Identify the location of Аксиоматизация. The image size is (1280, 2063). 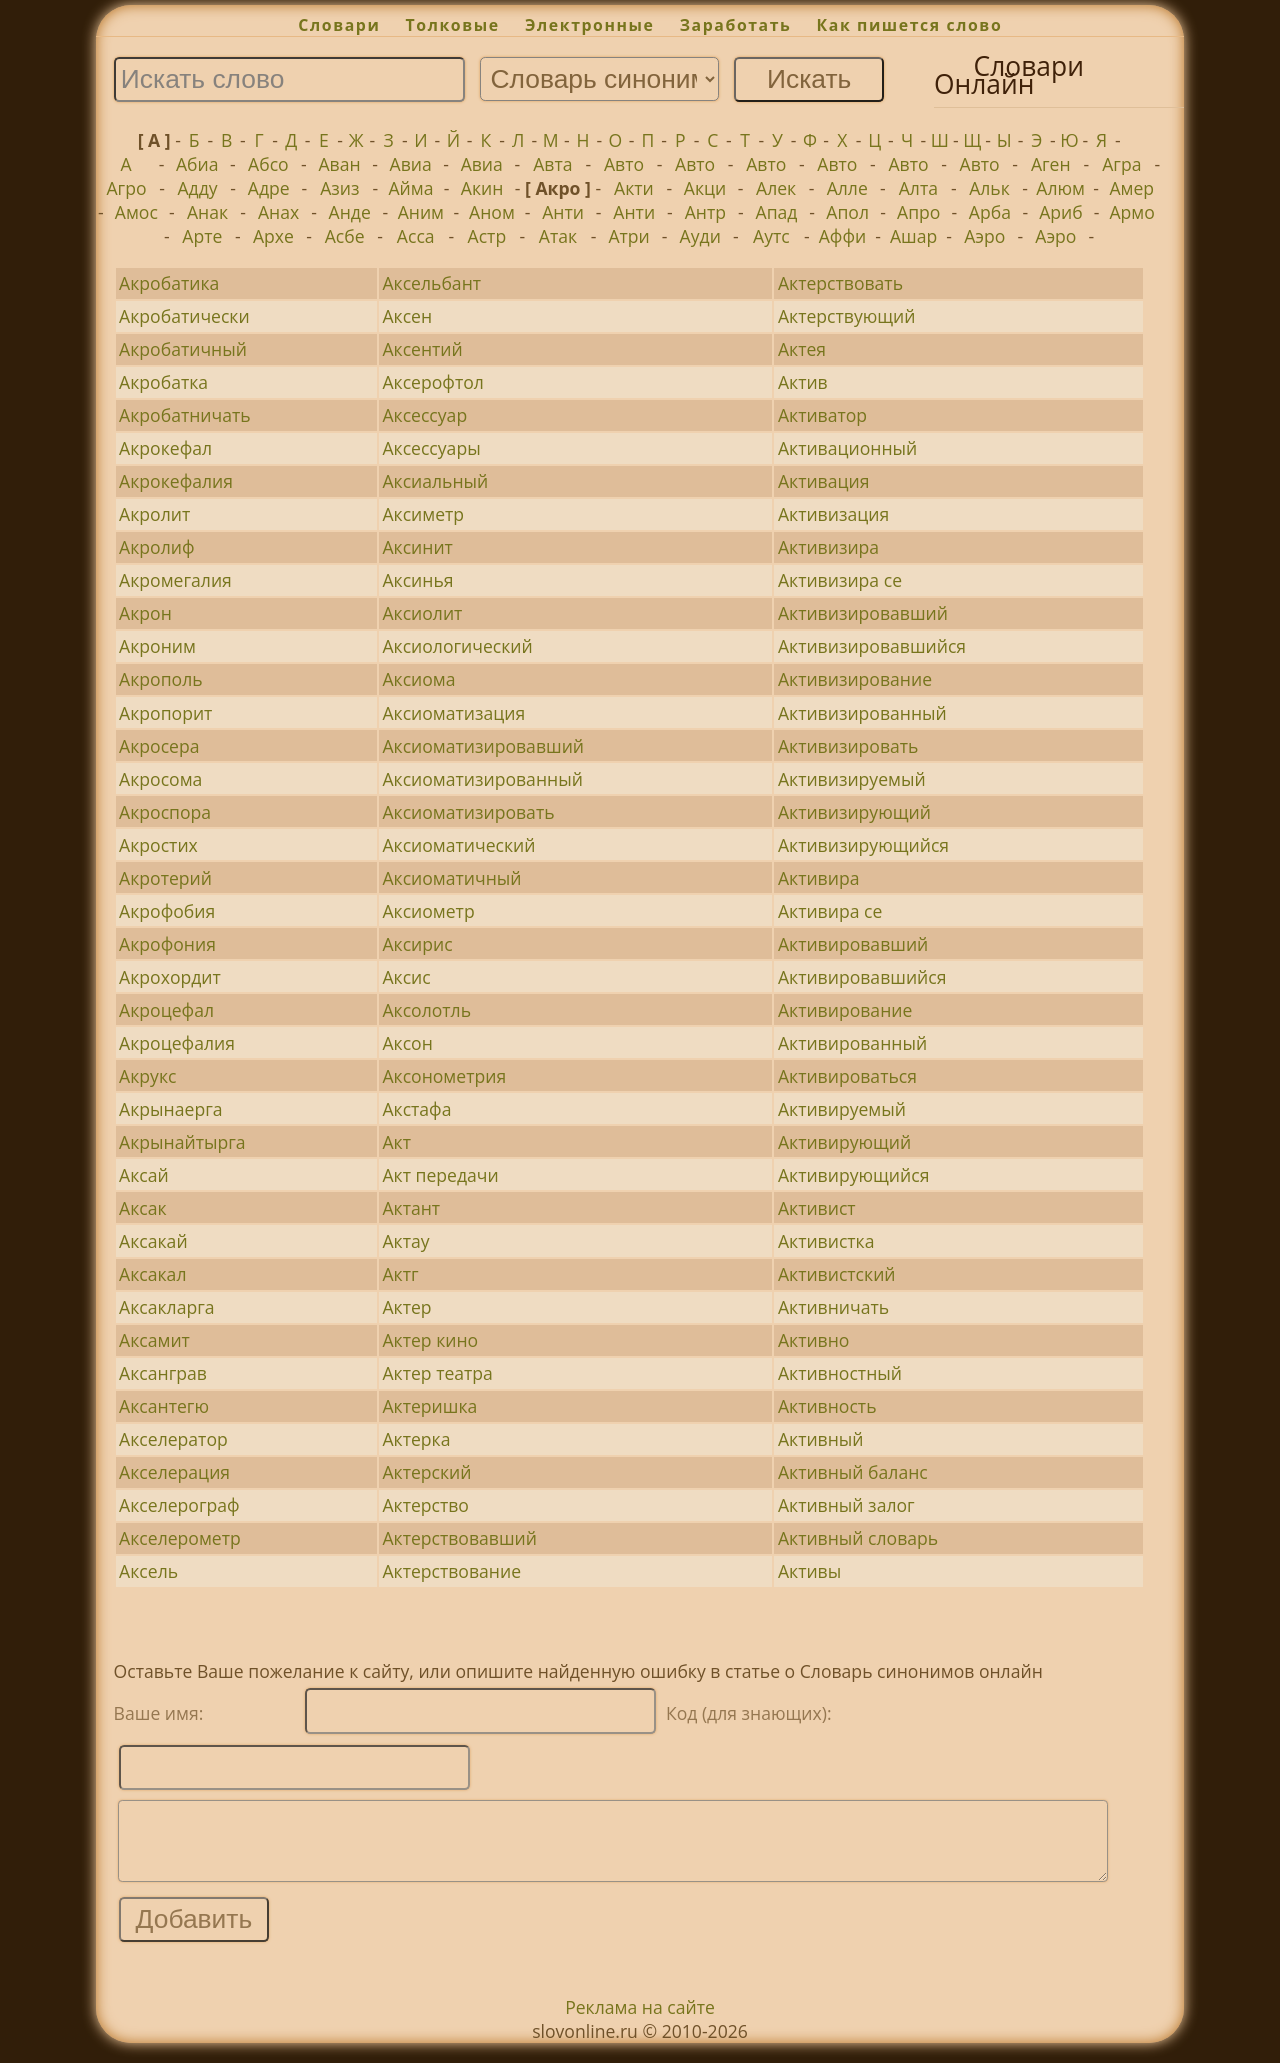
(453, 713).